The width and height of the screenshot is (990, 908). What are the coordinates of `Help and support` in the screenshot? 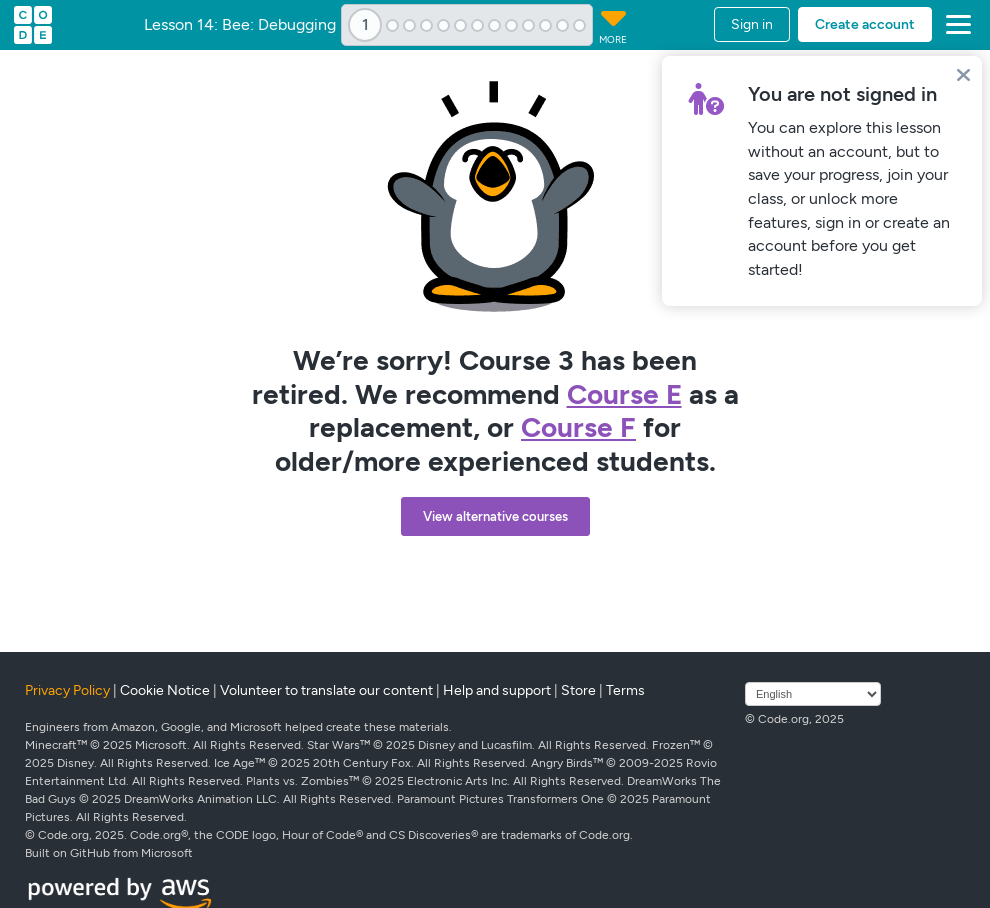 It's located at (497, 690).